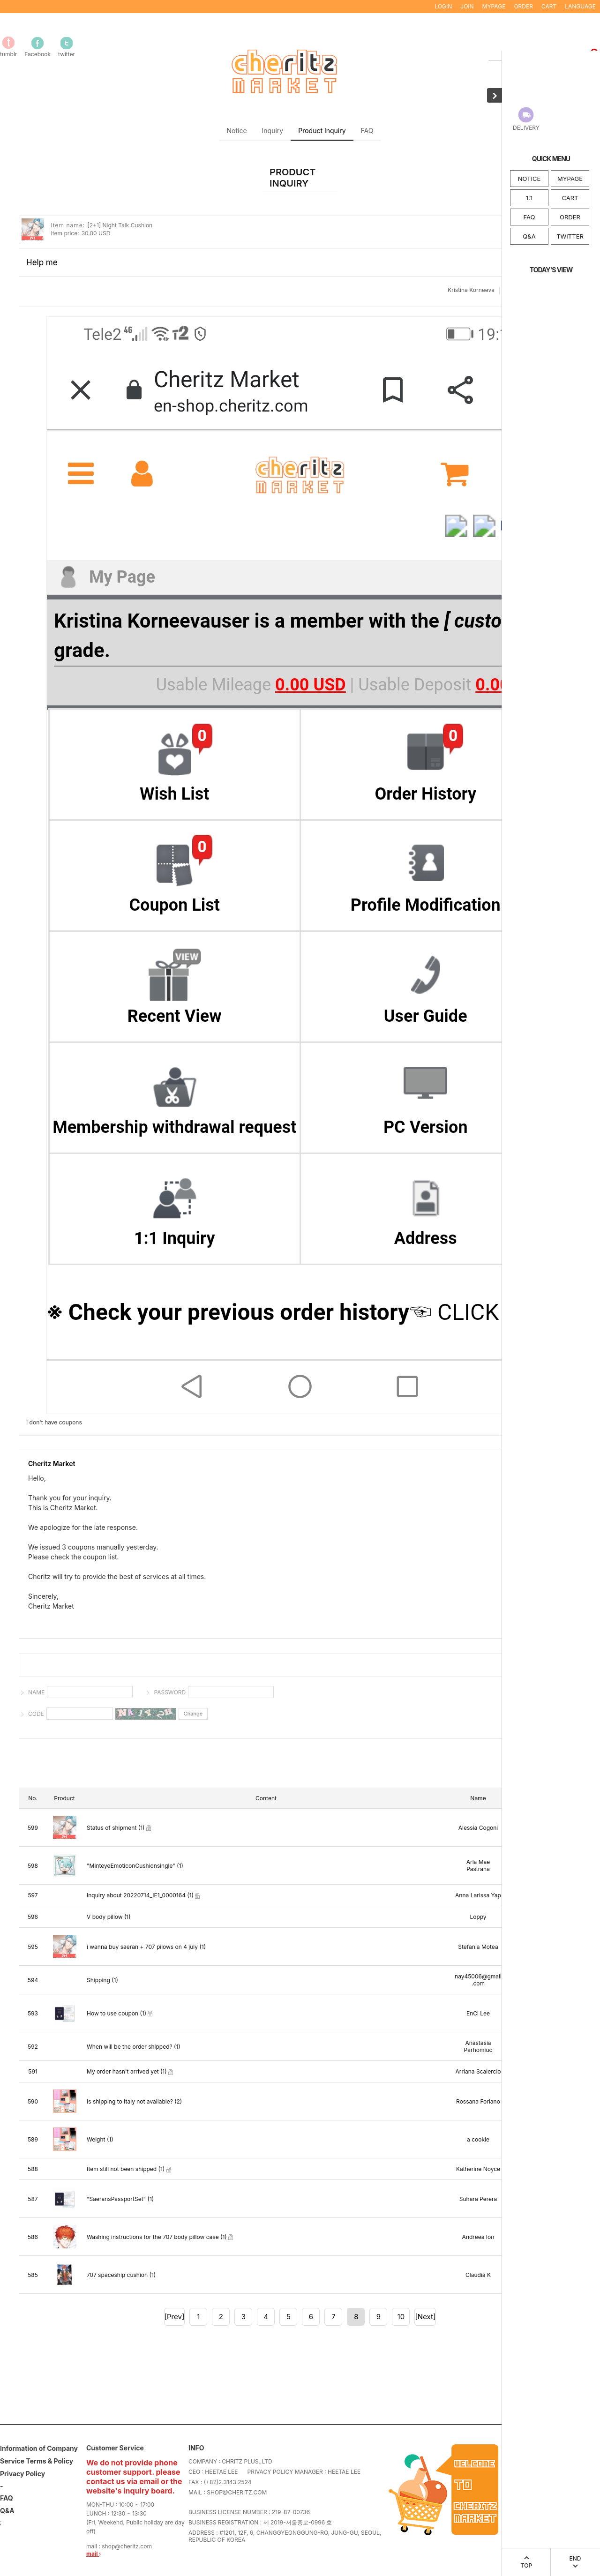 This screenshot has height=2576, width=600. Describe the element at coordinates (36, 2461) in the screenshot. I see `Service Terms & Policy` at that location.